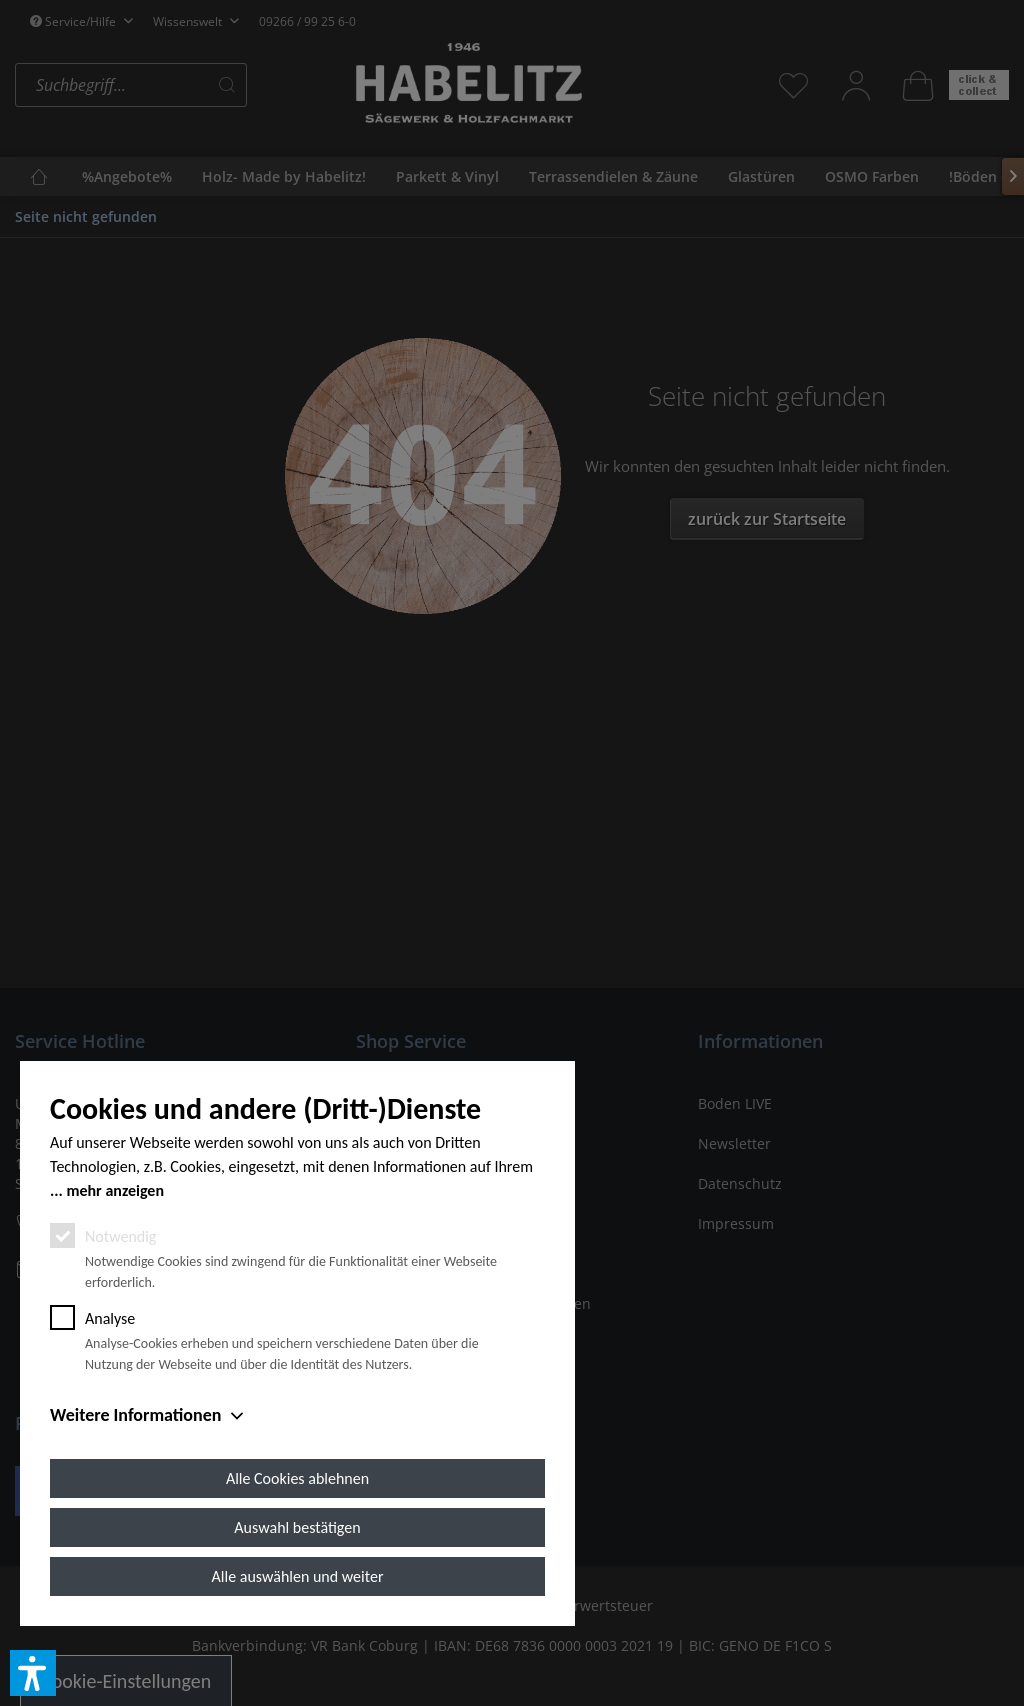  Describe the element at coordinates (297, 1527) in the screenshot. I see `Auswahl bestätigen` at that location.